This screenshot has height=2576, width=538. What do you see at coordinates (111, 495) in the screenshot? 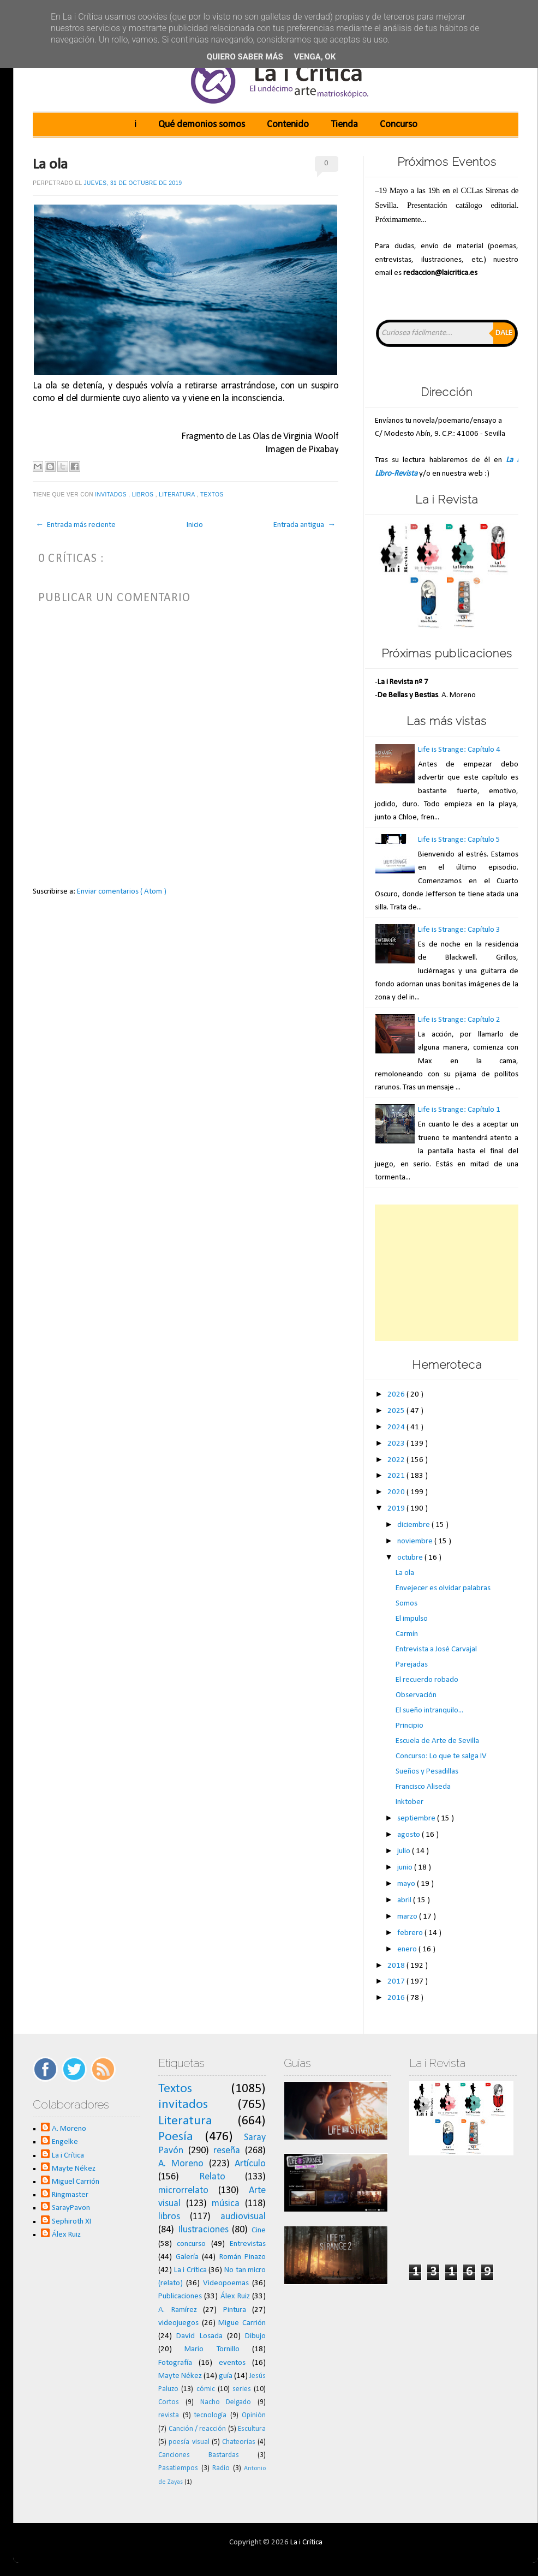
I see `invitados` at bounding box center [111, 495].